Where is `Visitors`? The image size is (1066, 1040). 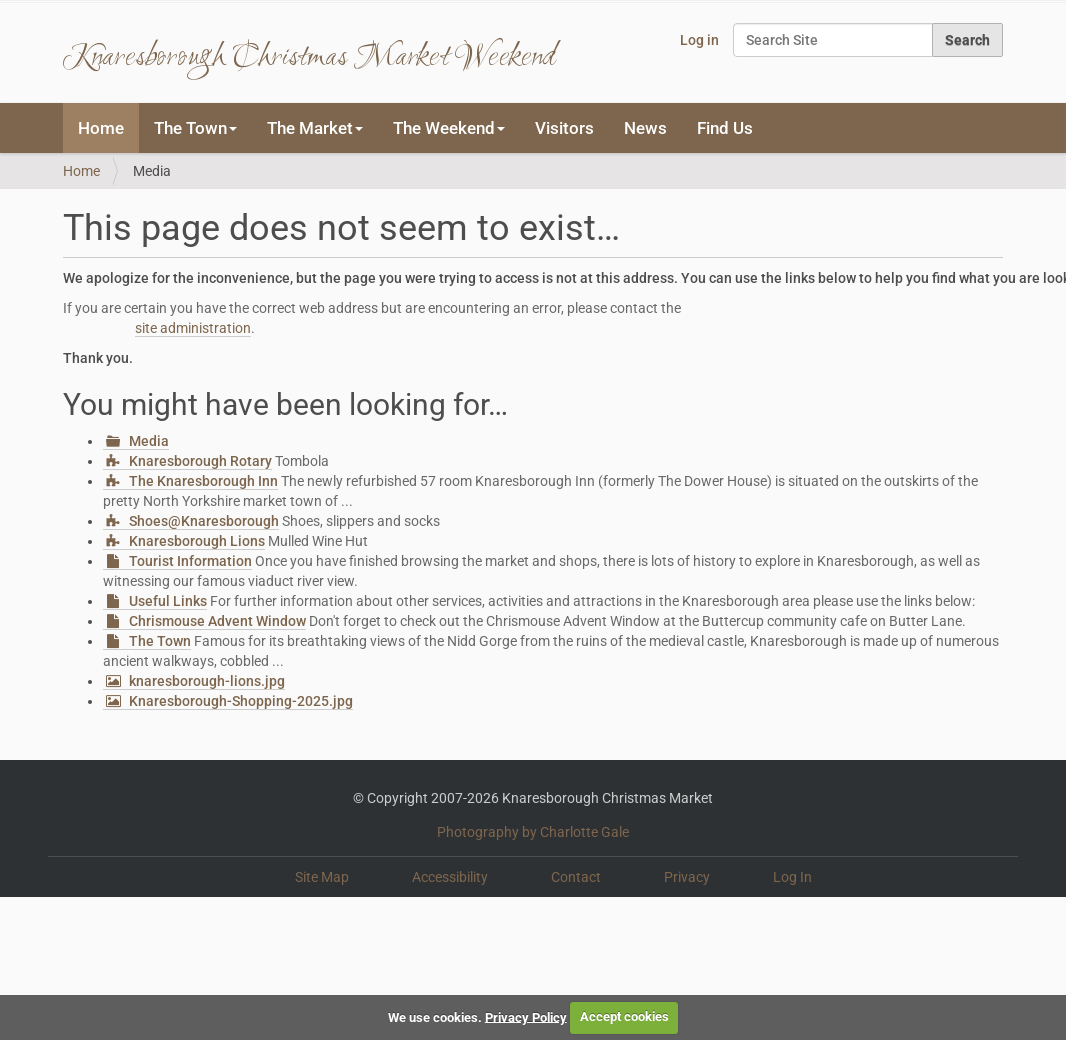
Visitors is located at coordinates (564, 128).